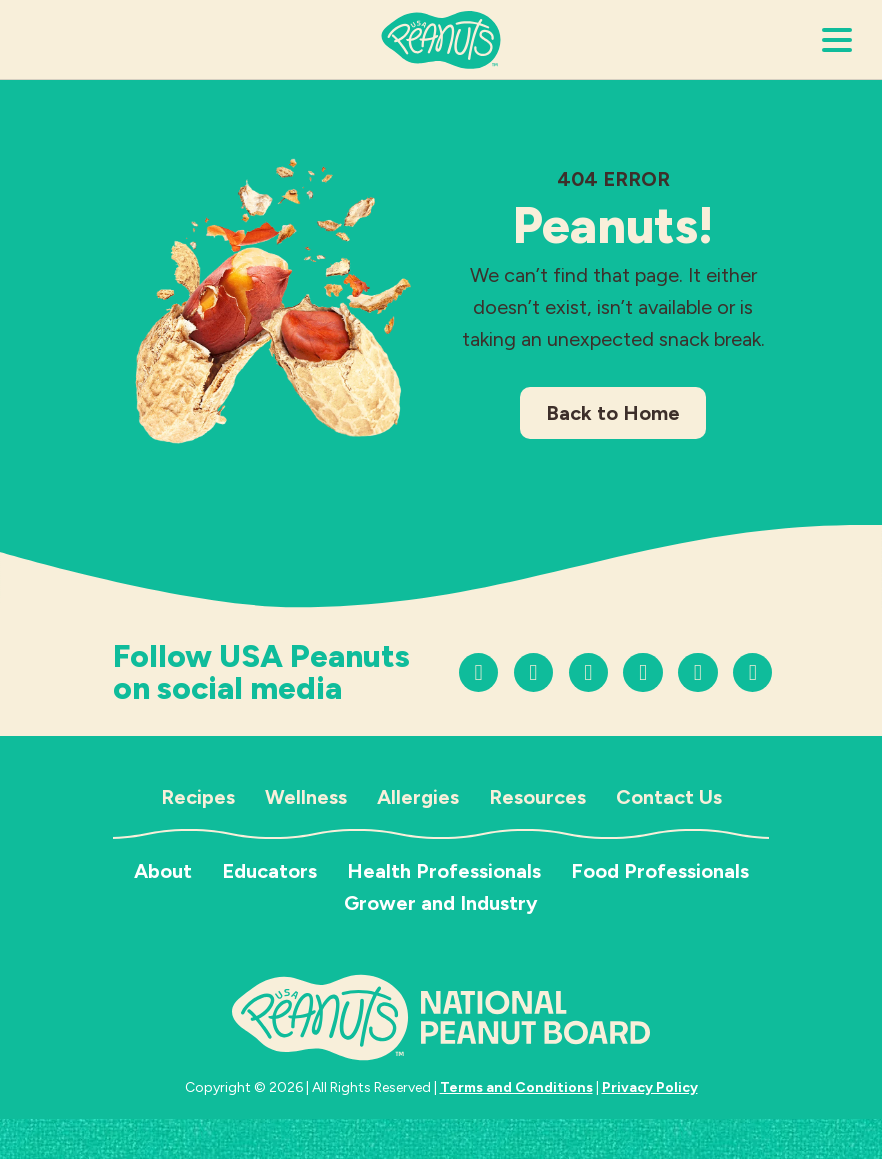  What do you see at coordinates (533, 672) in the screenshot?
I see `[Follow us on TikTok]` at bounding box center [533, 672].